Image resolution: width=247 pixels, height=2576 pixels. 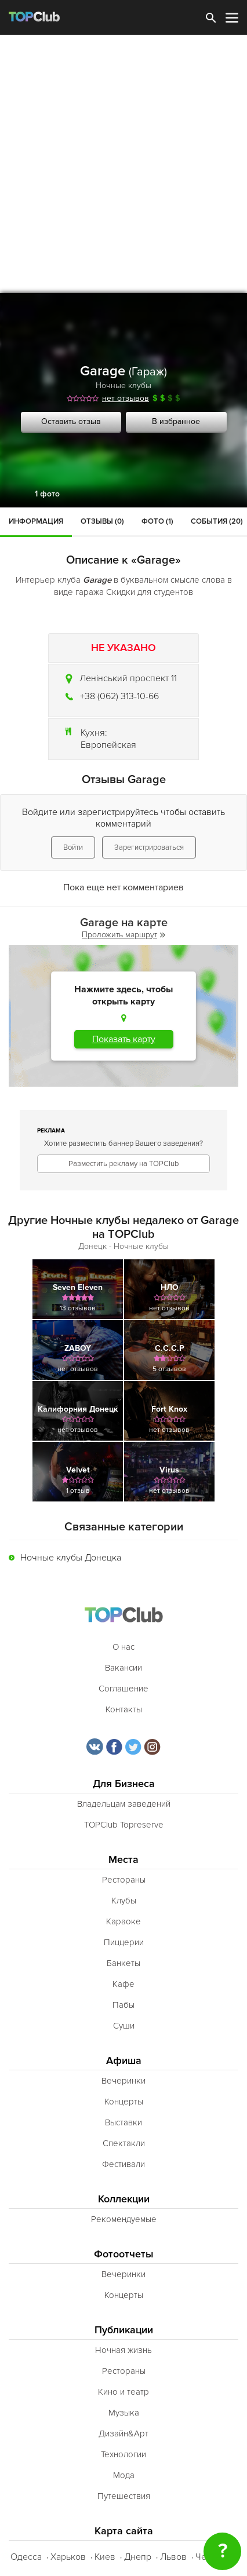 What do you see at coordinates (123, 1963) in the screenshot?
I see `Банкеты` at bounding box center [123, 1963].